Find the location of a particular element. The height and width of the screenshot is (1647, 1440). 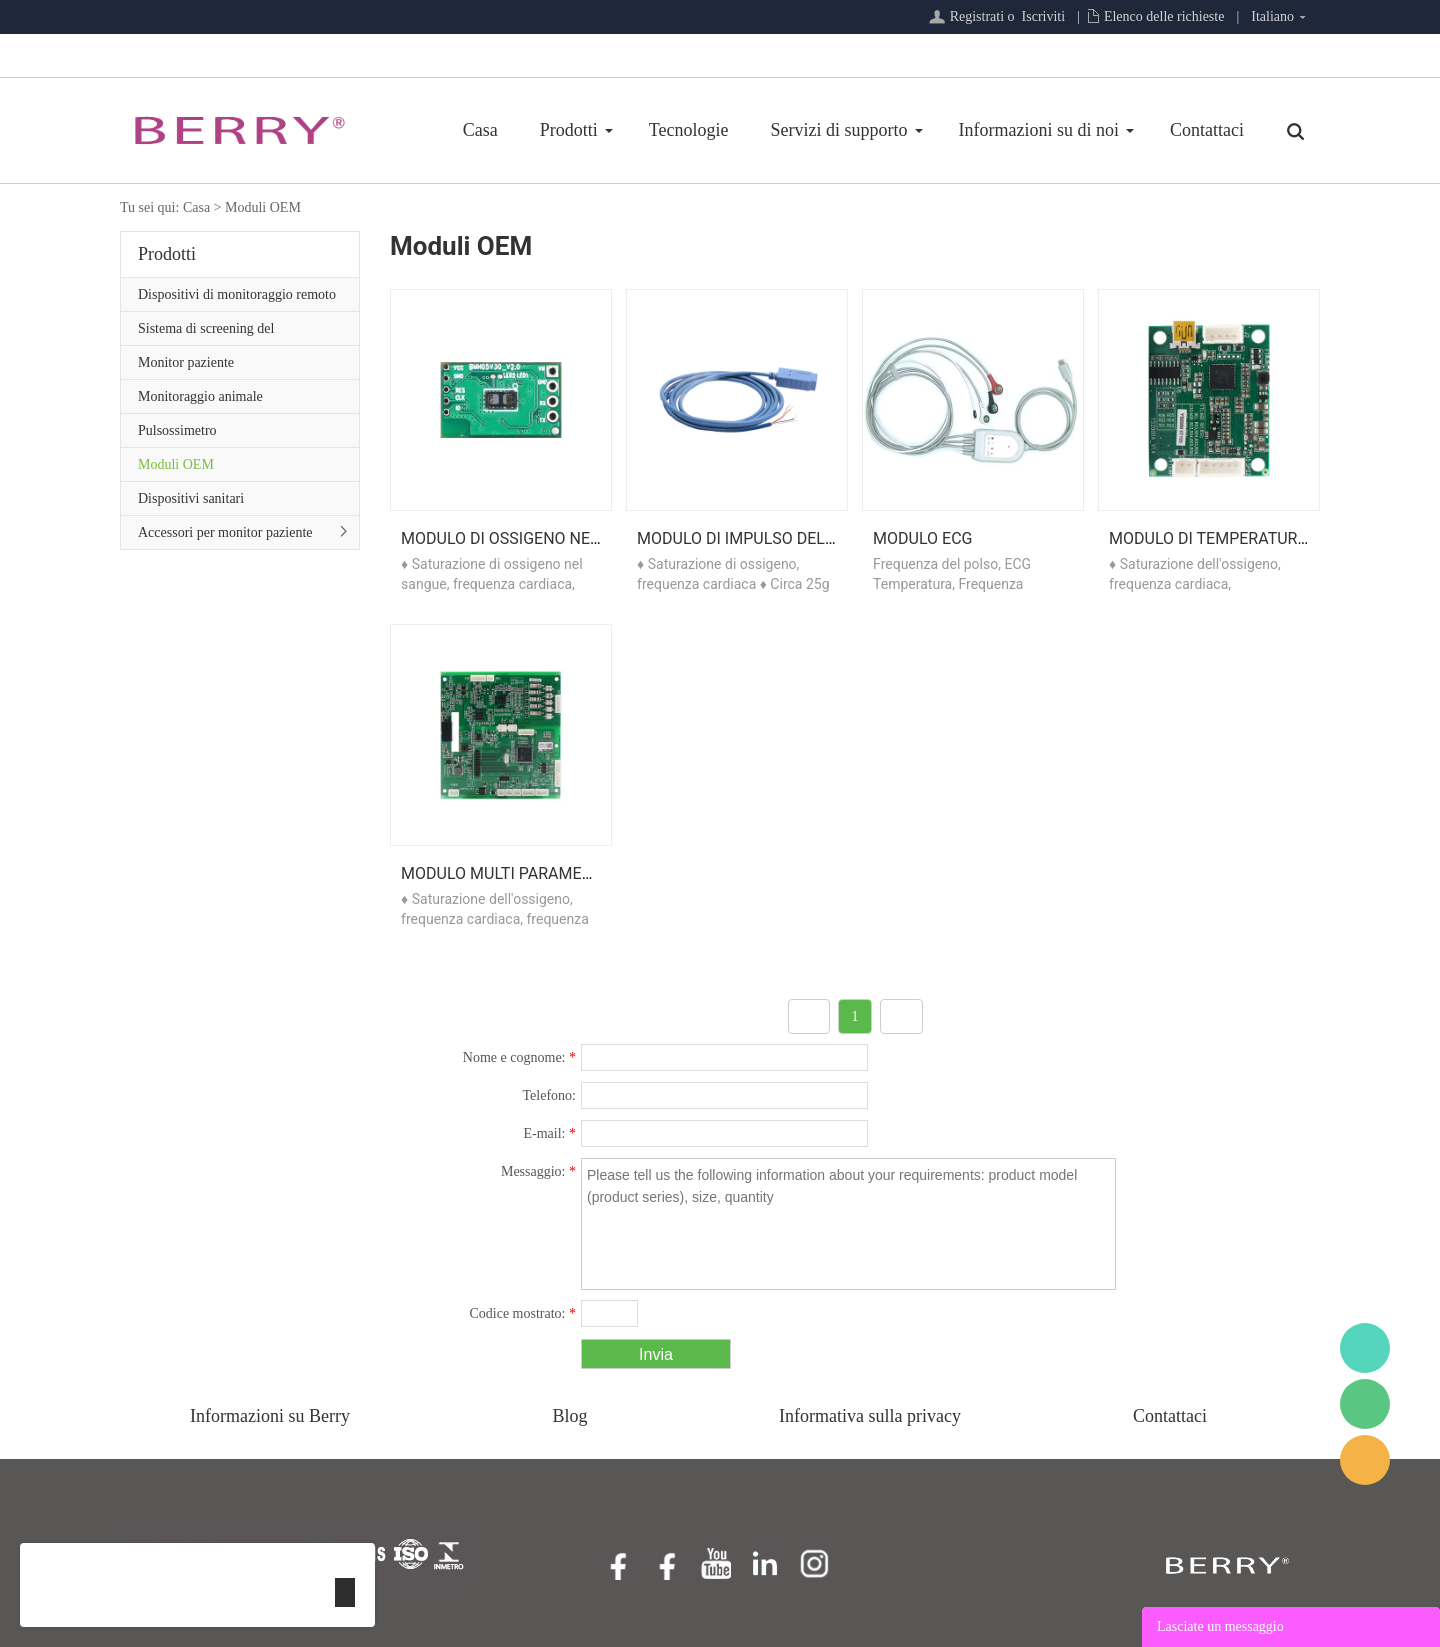

Modulo multi parametro is located at coordinates (506, 873).